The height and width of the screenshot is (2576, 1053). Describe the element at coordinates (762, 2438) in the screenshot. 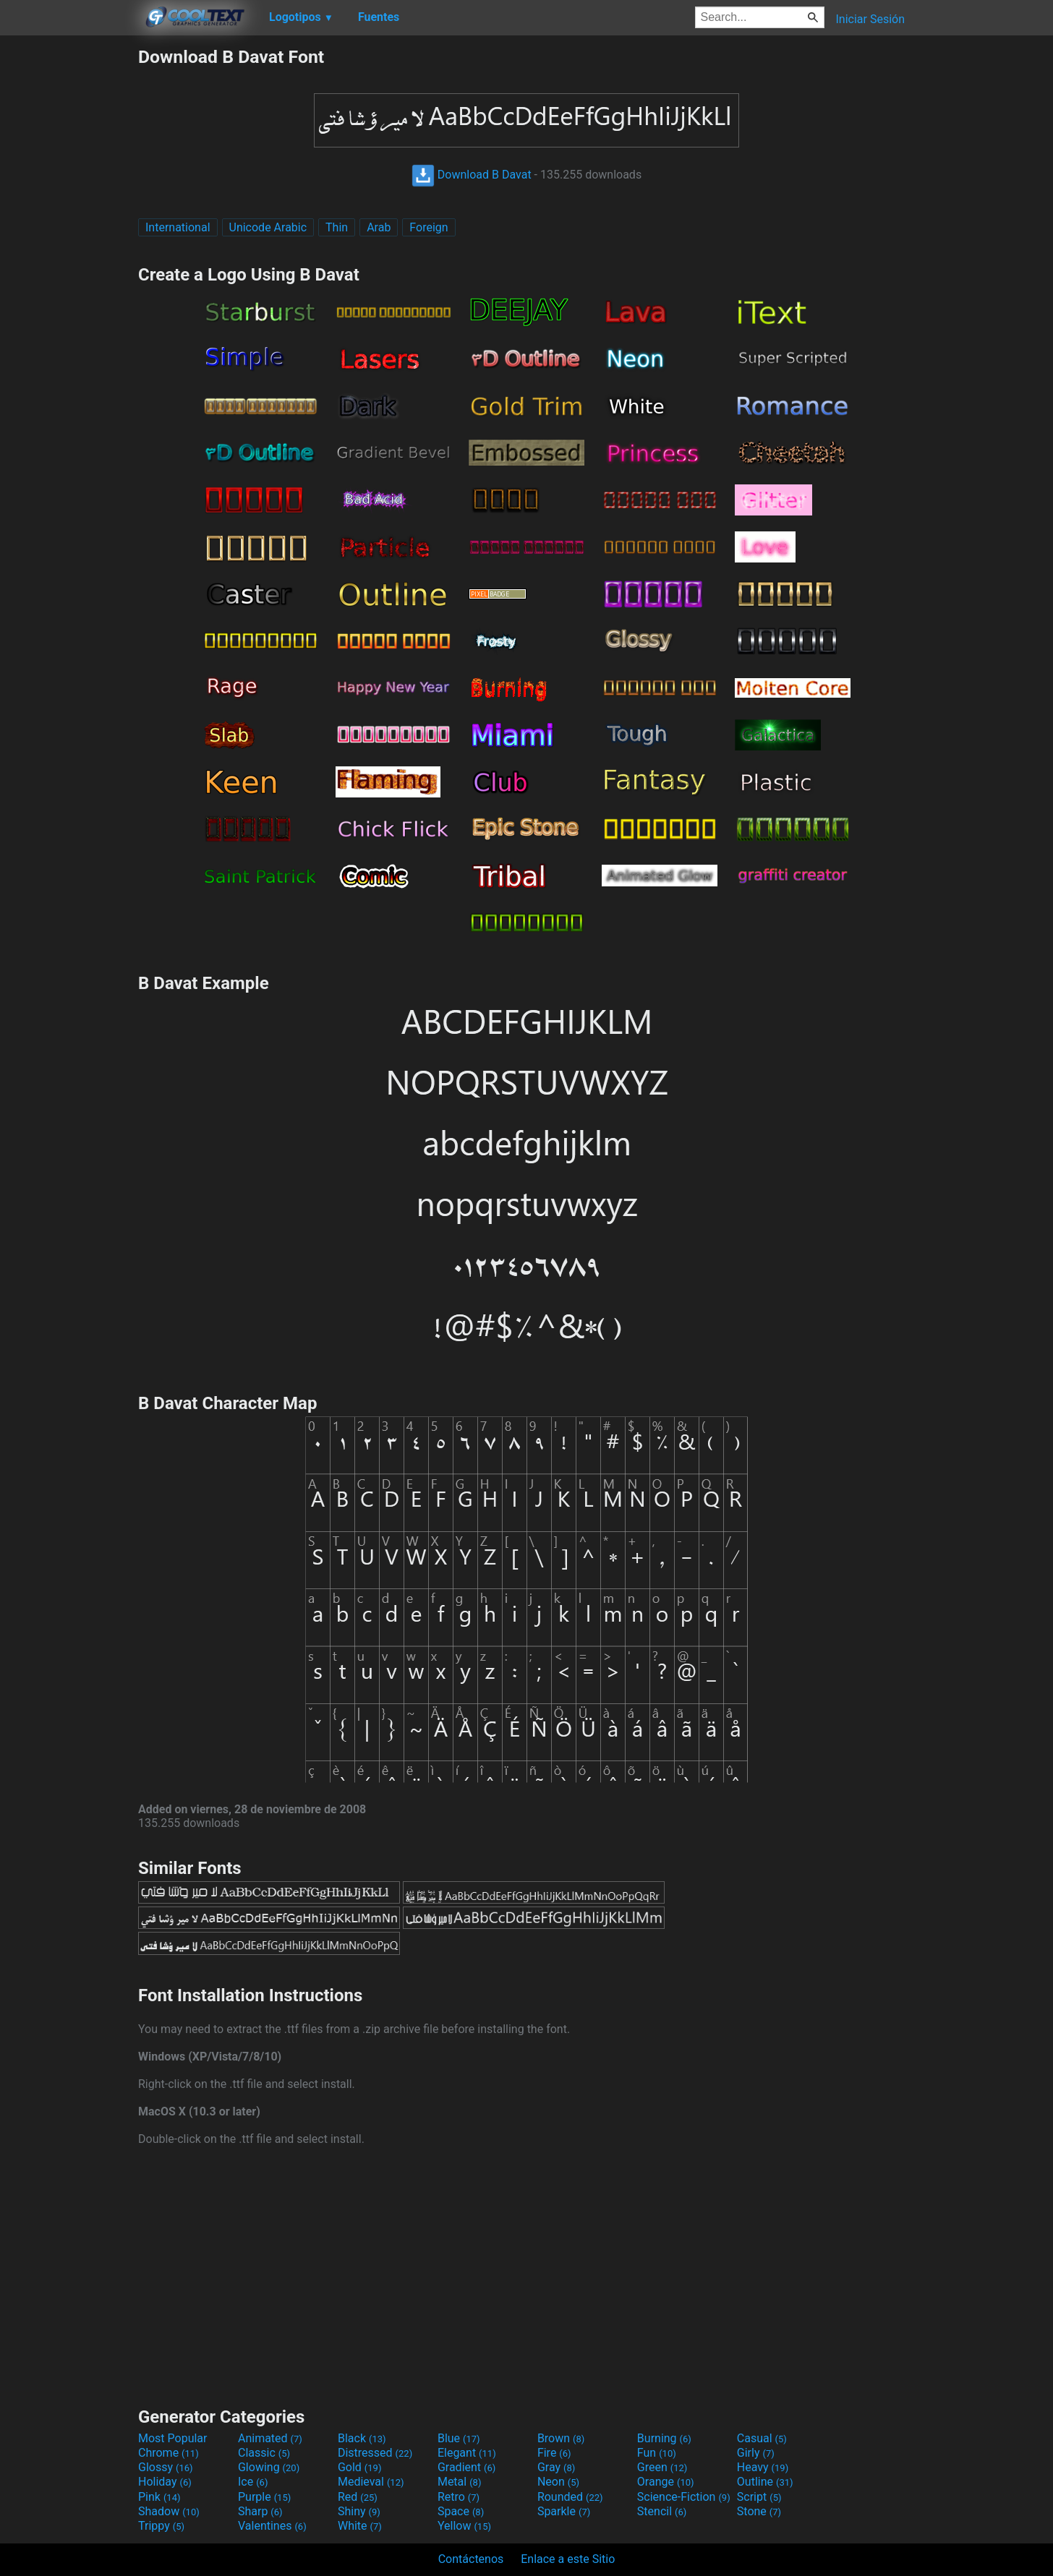

I see `Casual` at that location.